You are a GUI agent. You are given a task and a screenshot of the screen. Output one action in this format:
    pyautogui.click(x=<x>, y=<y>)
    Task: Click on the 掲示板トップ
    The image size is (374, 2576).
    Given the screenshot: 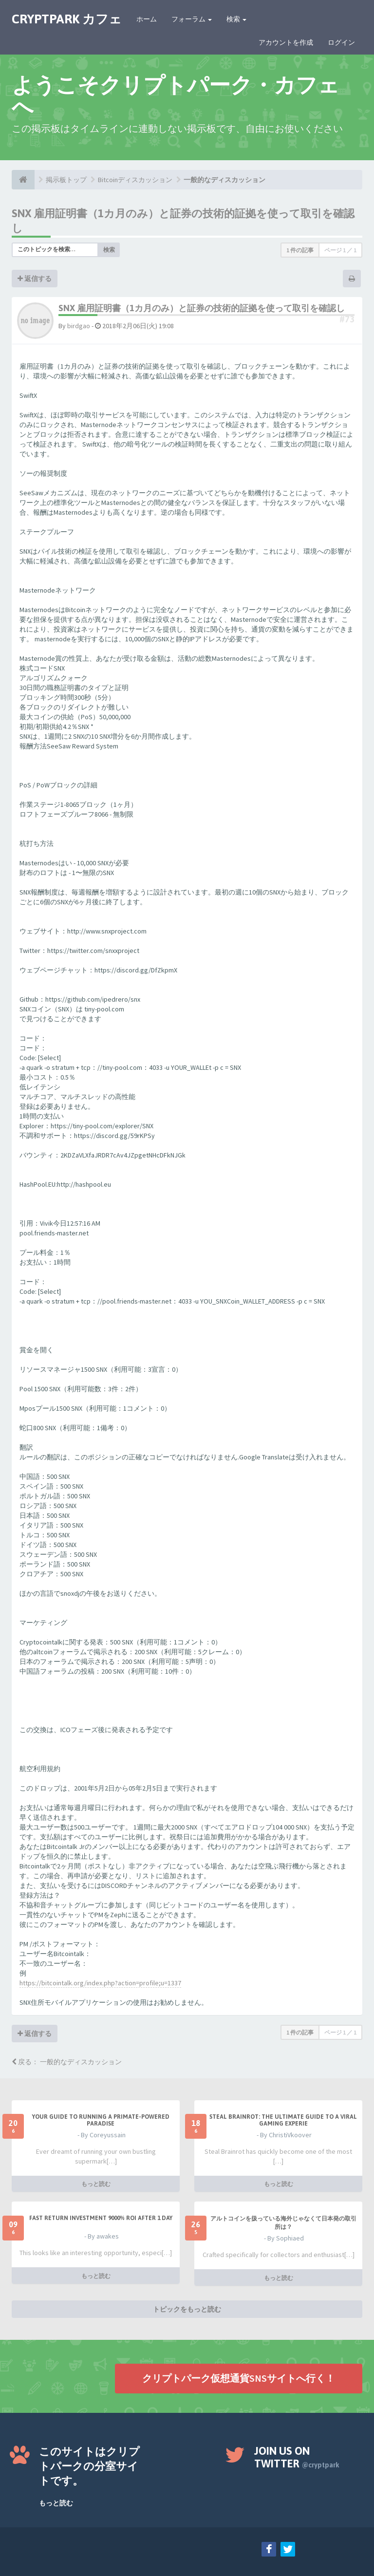 What is the action you would take?
    pyautogui.click(x=66, y=179)
    